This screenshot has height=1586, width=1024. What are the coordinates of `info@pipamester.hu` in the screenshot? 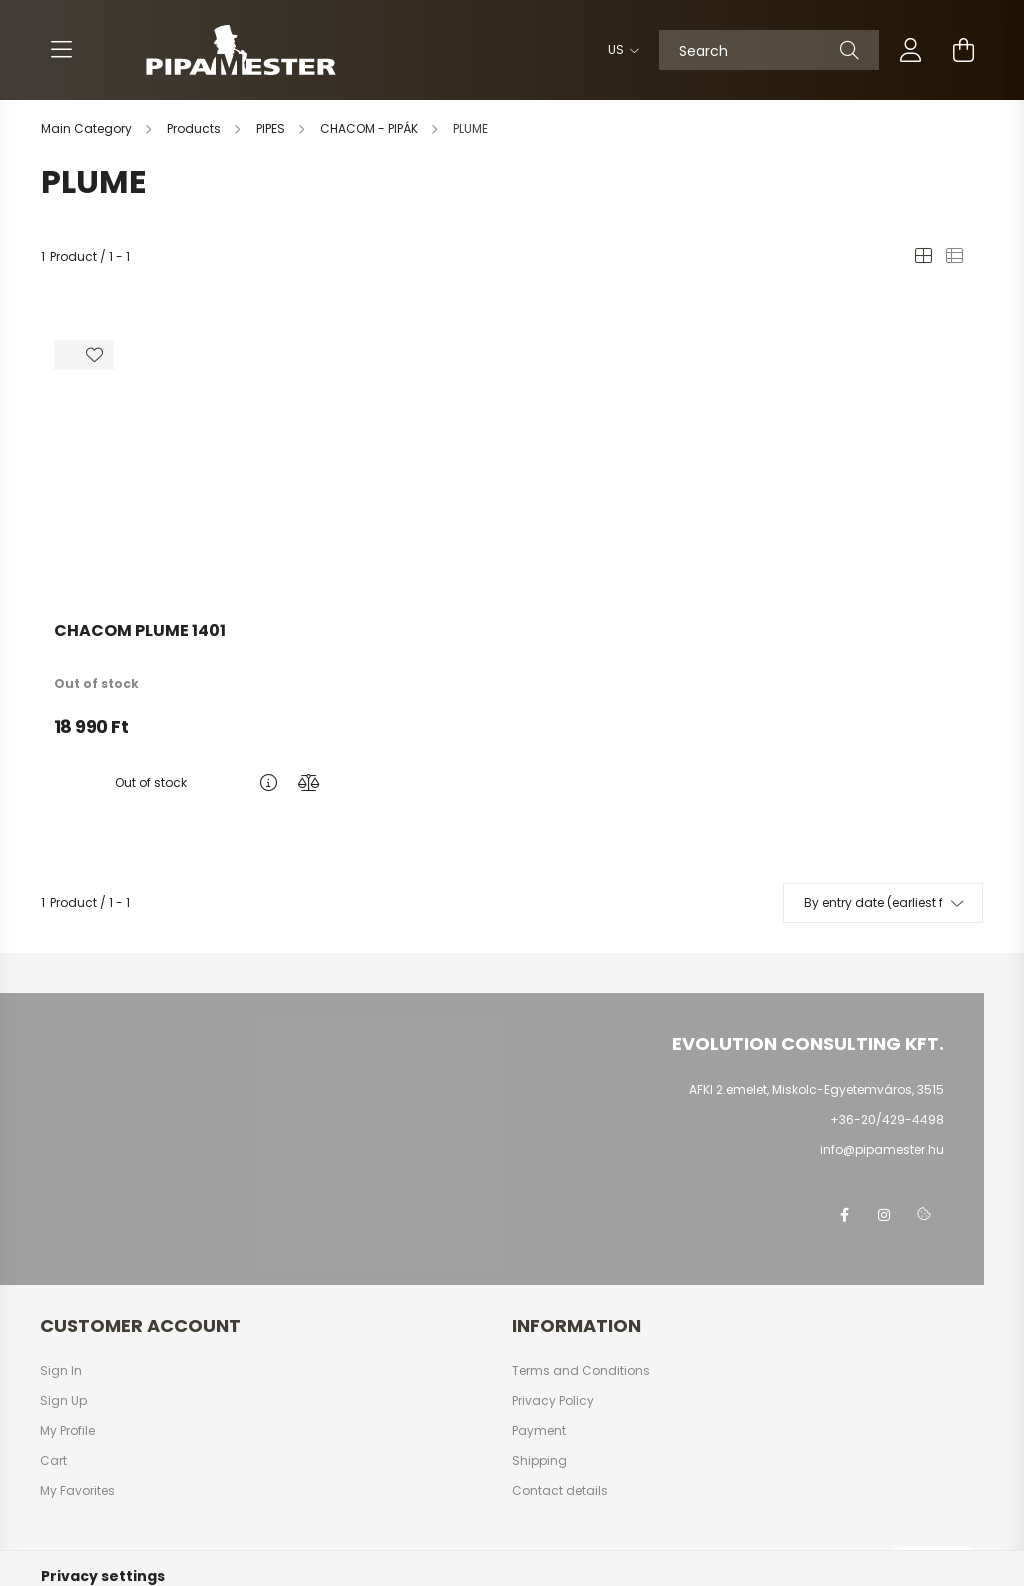 It's located at (882, 1149).